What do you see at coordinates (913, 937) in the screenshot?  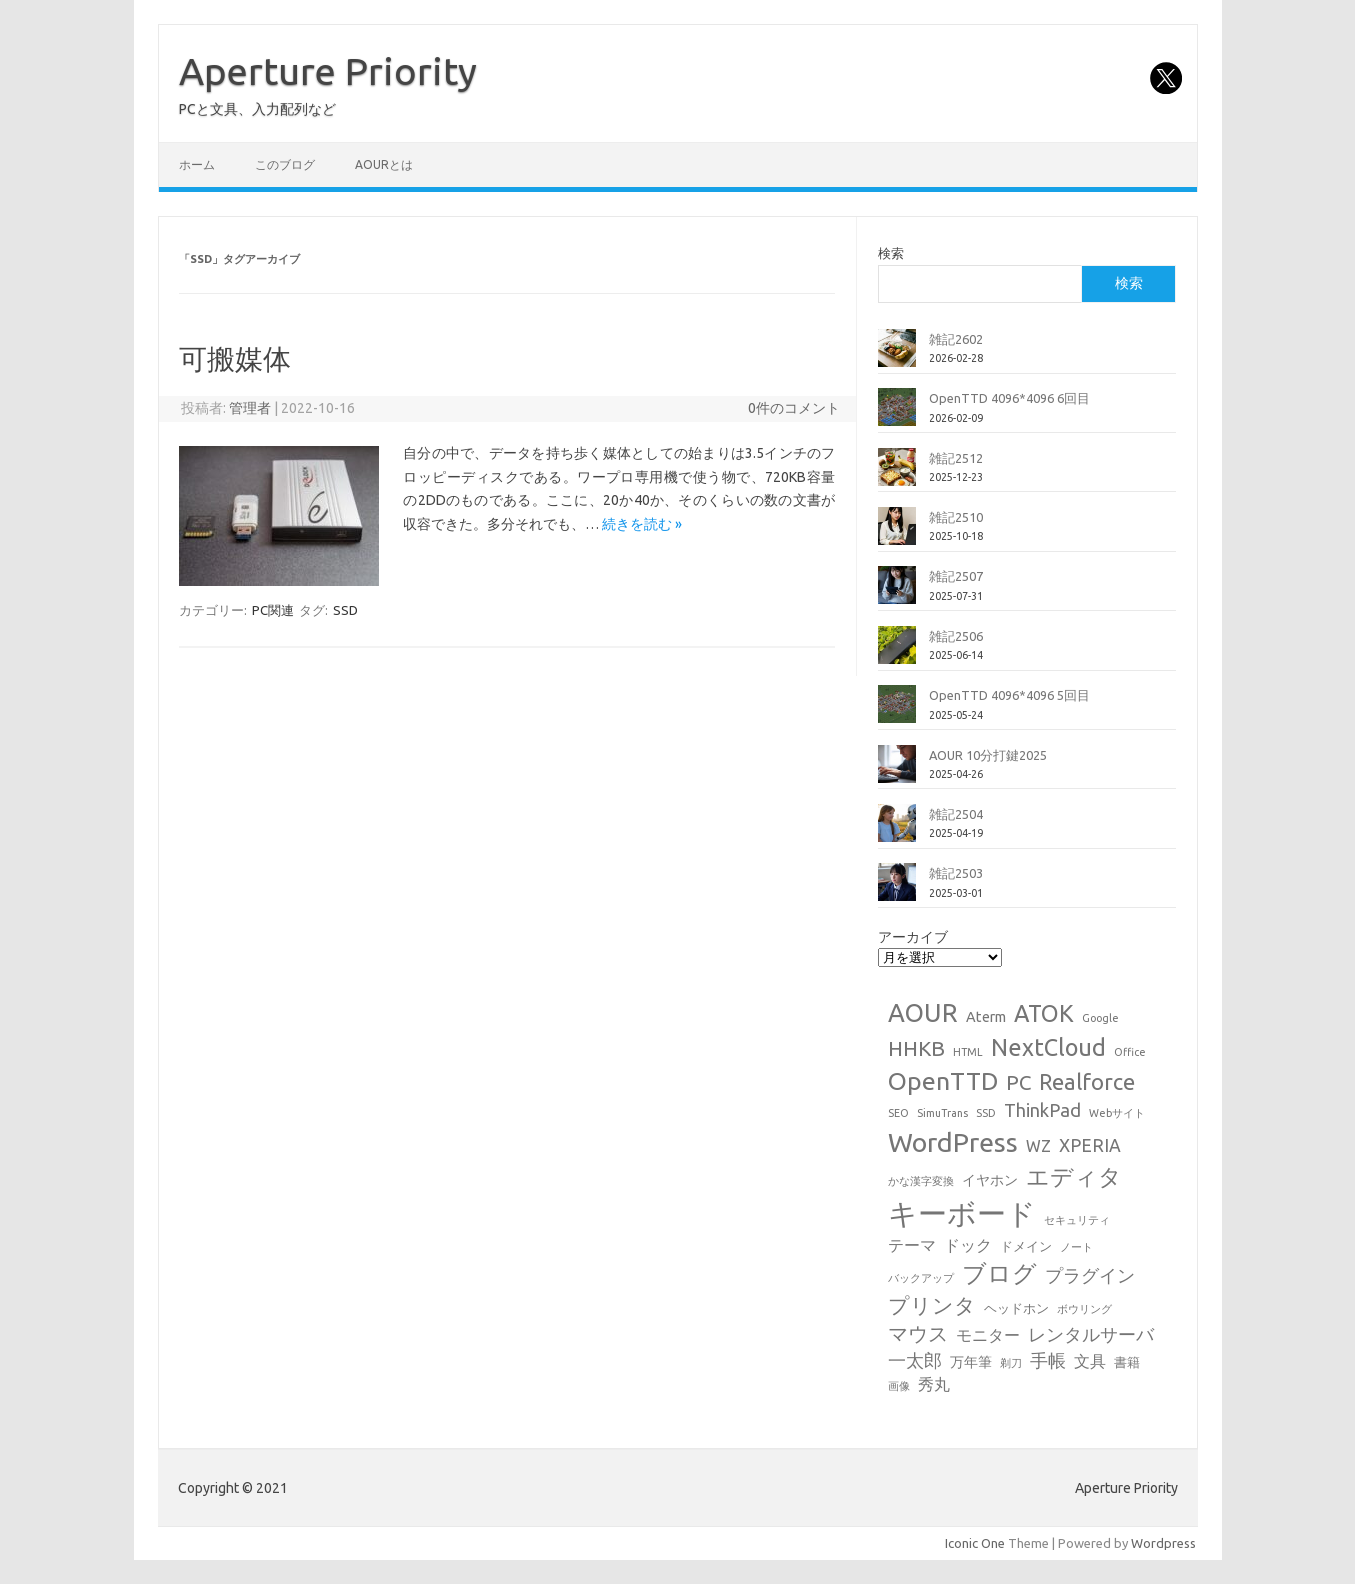 I see `アーカイブ` at bounding box center [913, 937].